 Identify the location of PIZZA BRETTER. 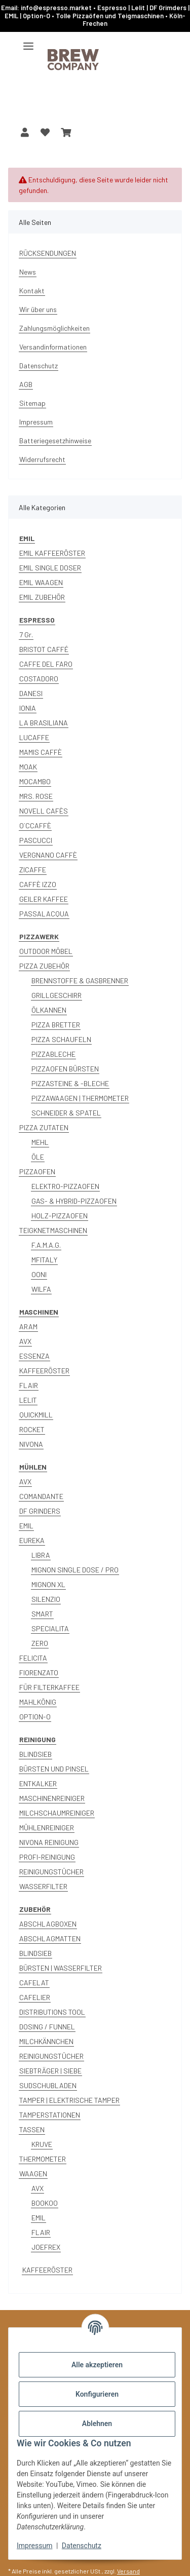
(55, 1024).